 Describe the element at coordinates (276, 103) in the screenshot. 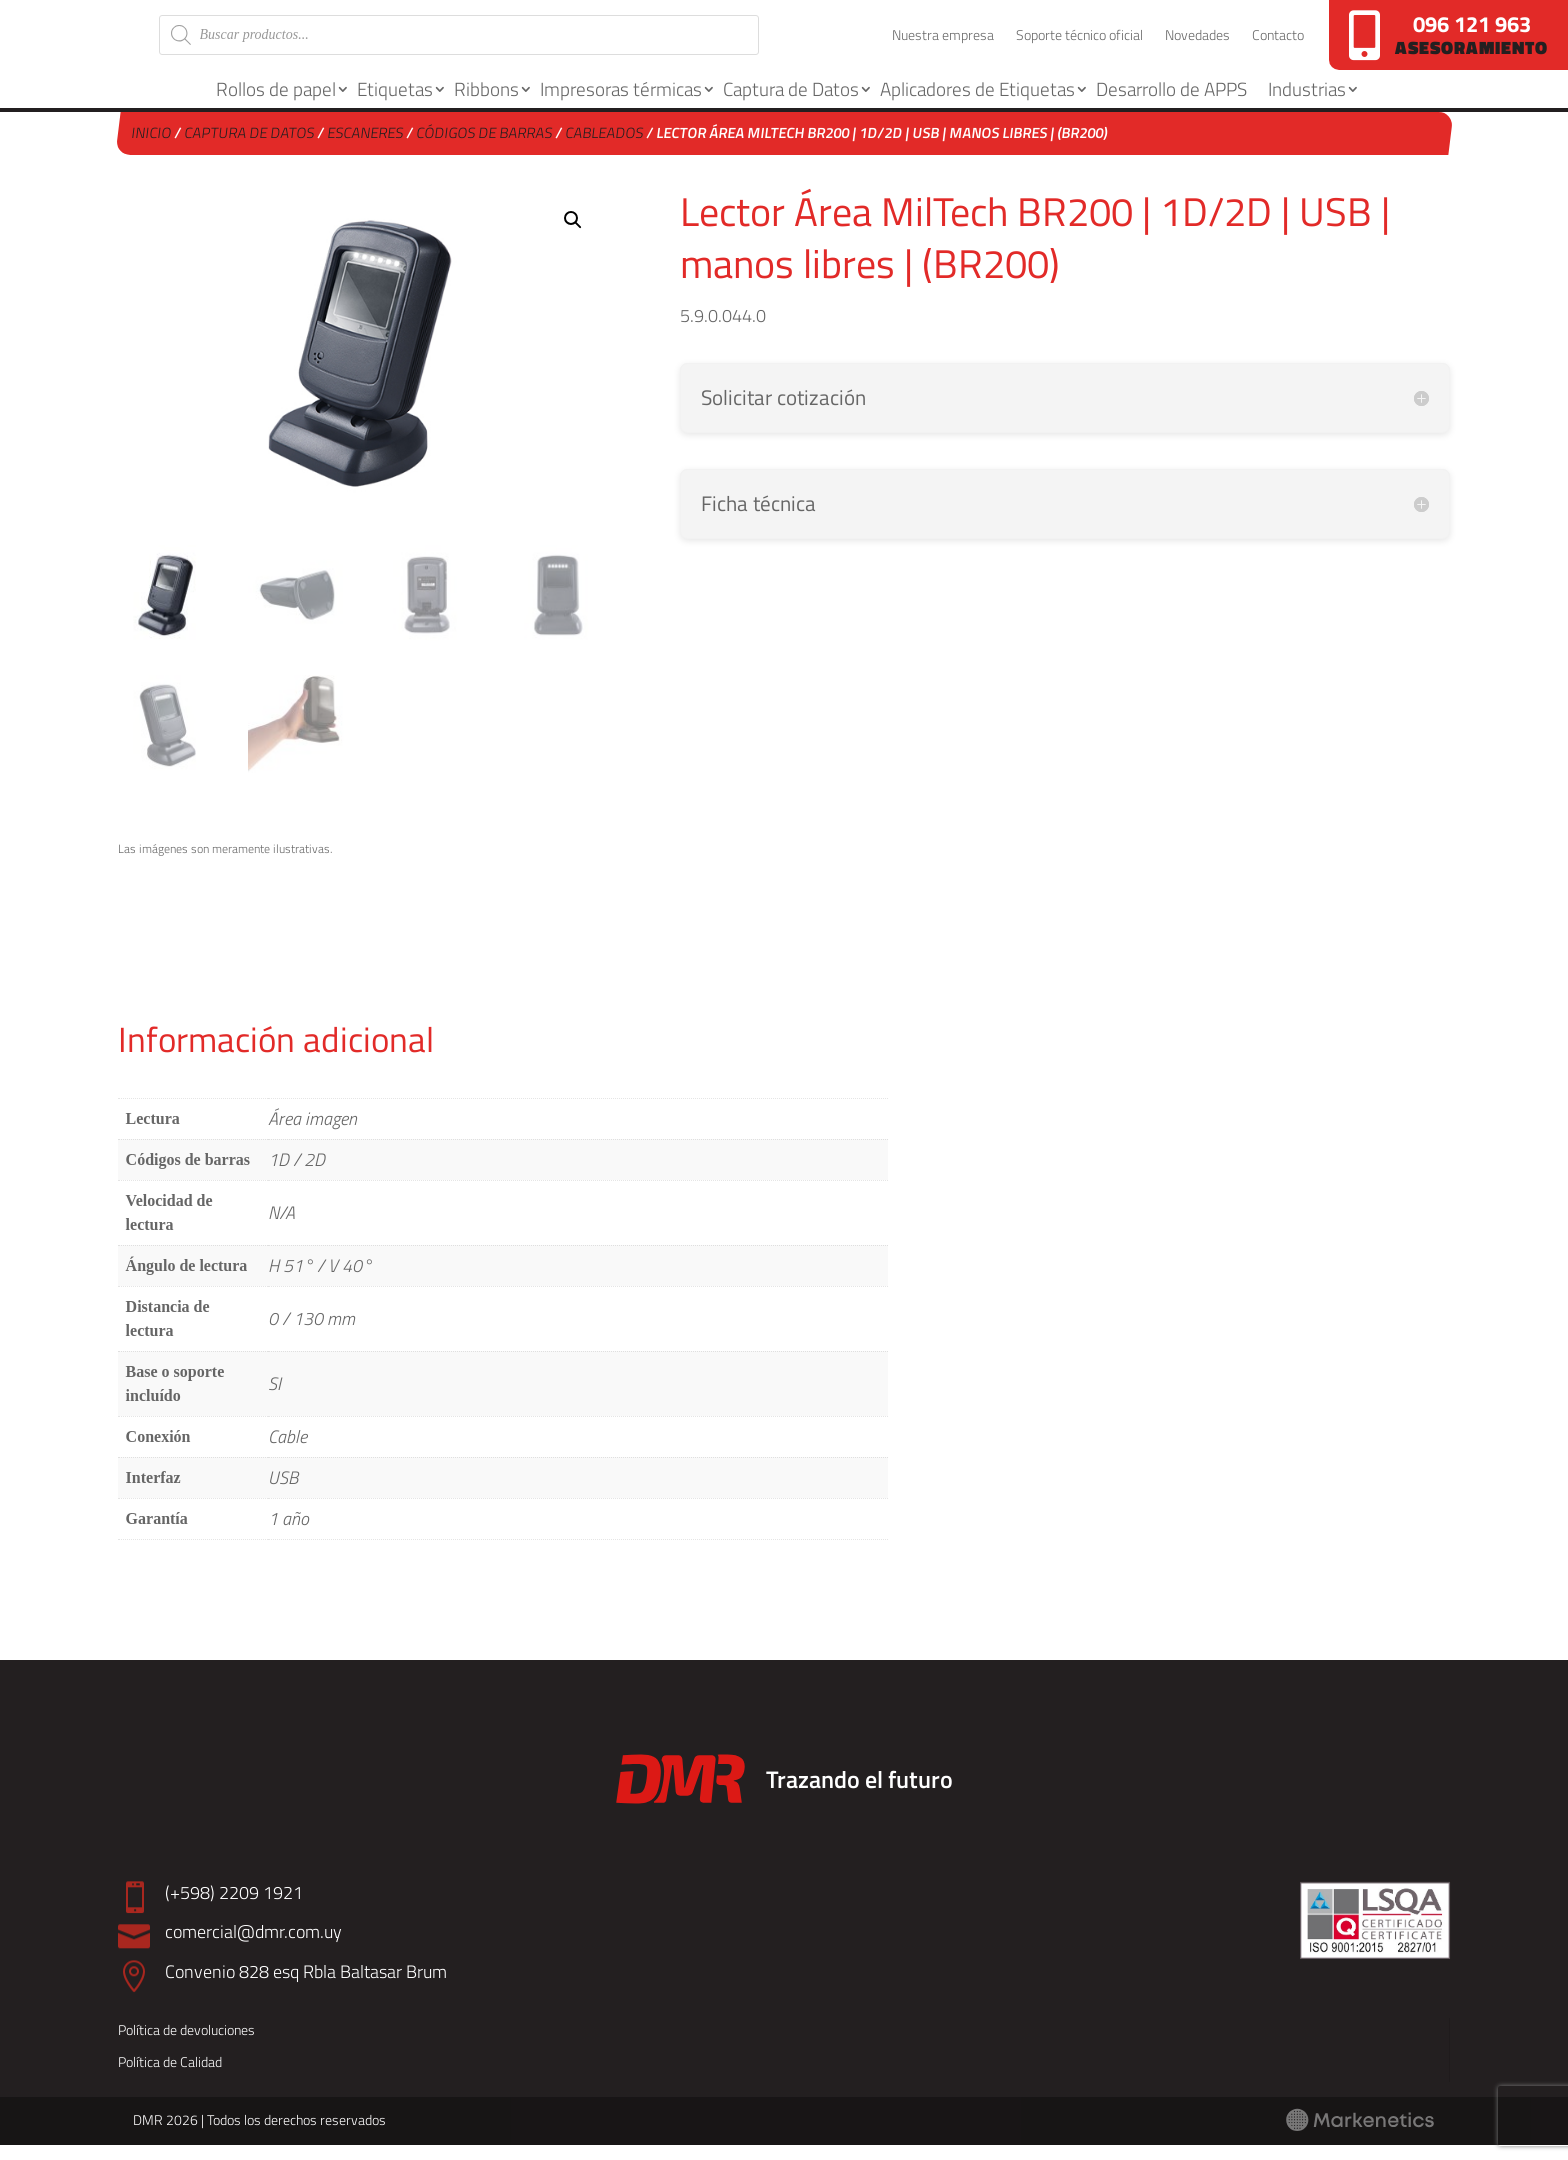

I see `Rollos de papel` at that location.